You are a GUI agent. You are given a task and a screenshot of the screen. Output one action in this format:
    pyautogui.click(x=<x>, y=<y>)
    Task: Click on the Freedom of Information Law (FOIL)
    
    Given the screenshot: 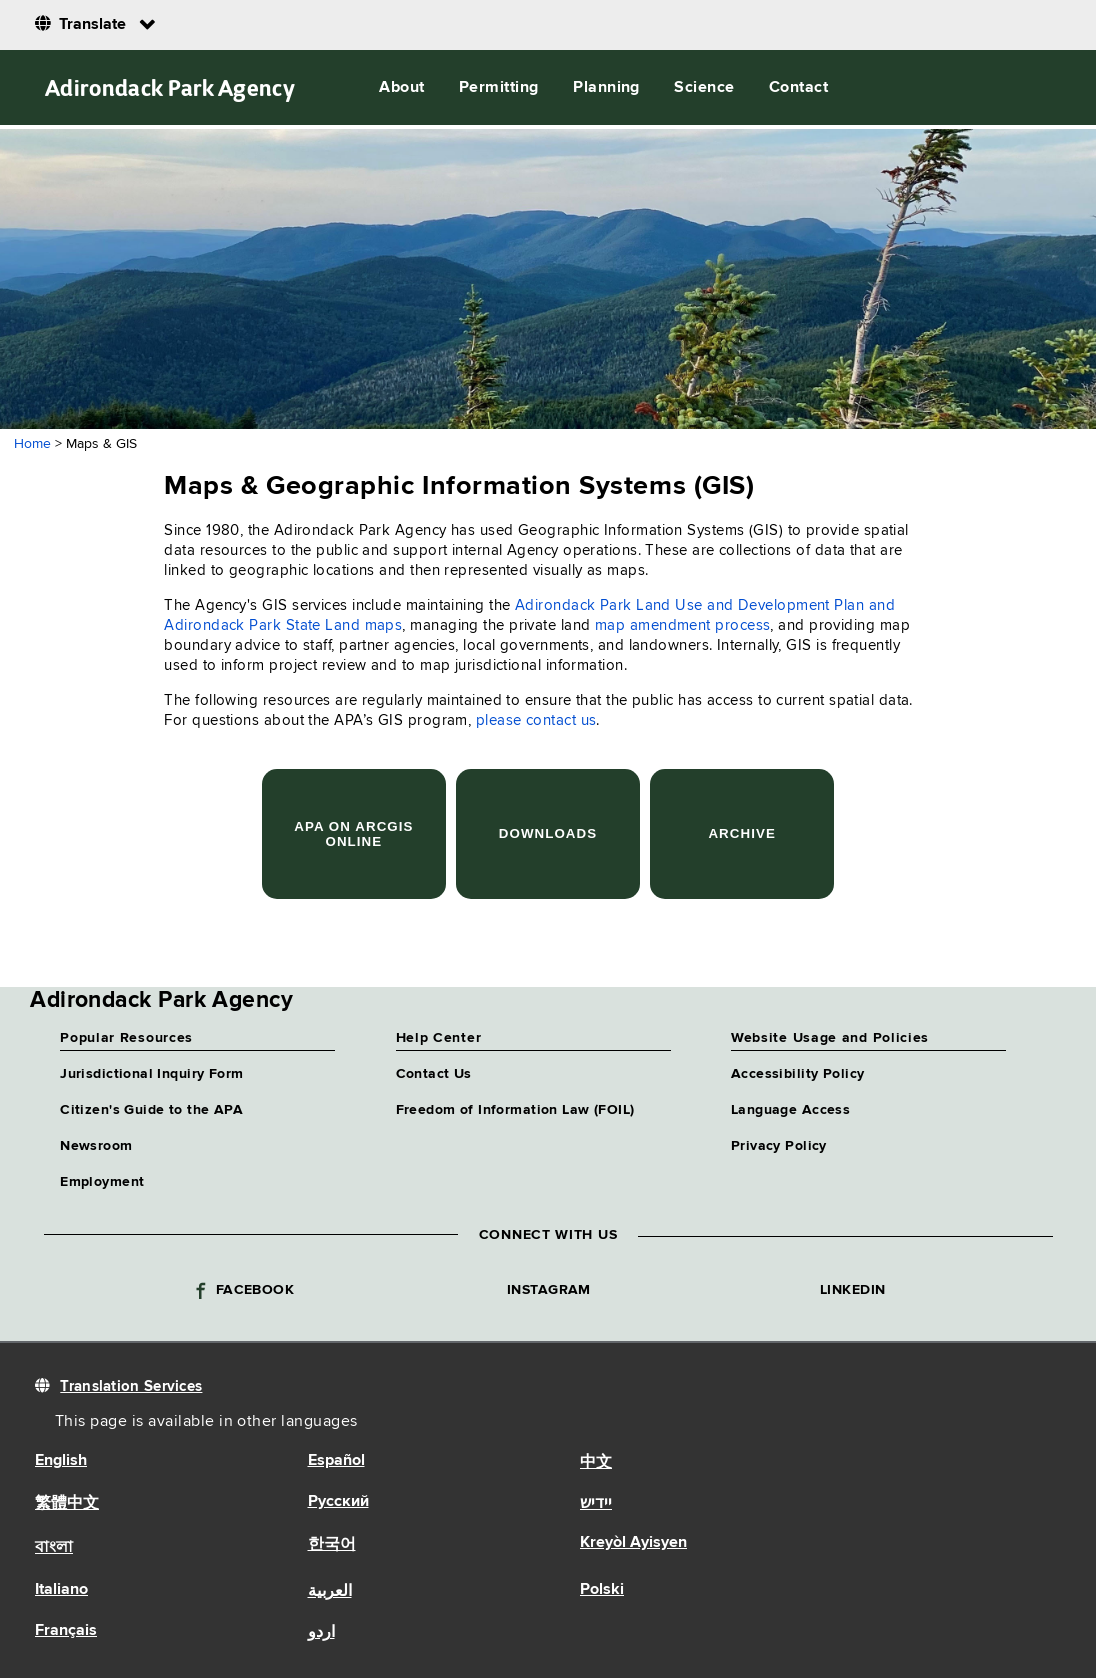 What is the action you would take?
    pyautogui.click(x=515, y=1110)
    